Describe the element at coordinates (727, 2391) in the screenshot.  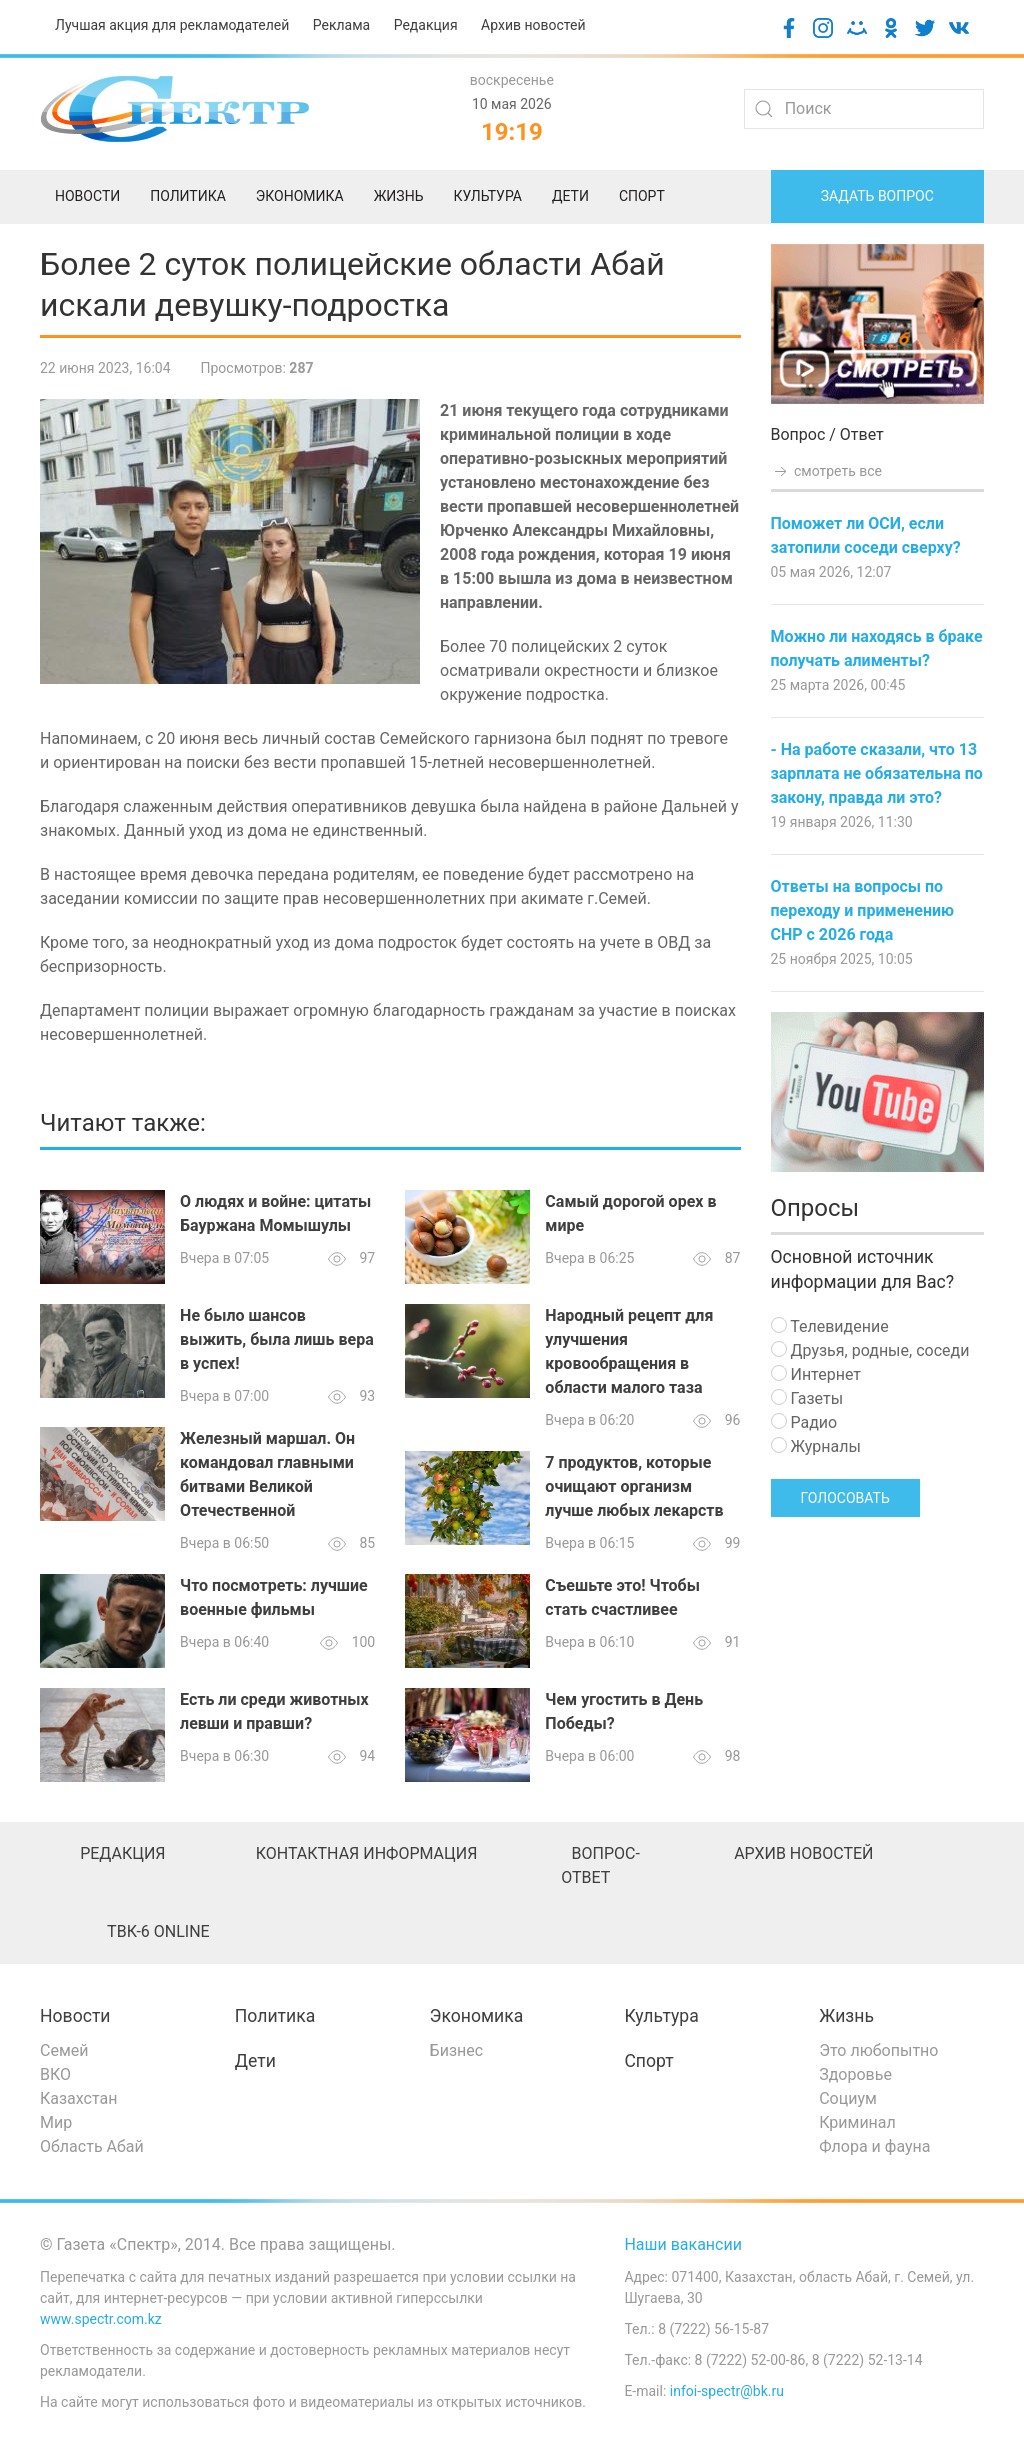
I see `infoi-spectr@bk.ru` at that location.